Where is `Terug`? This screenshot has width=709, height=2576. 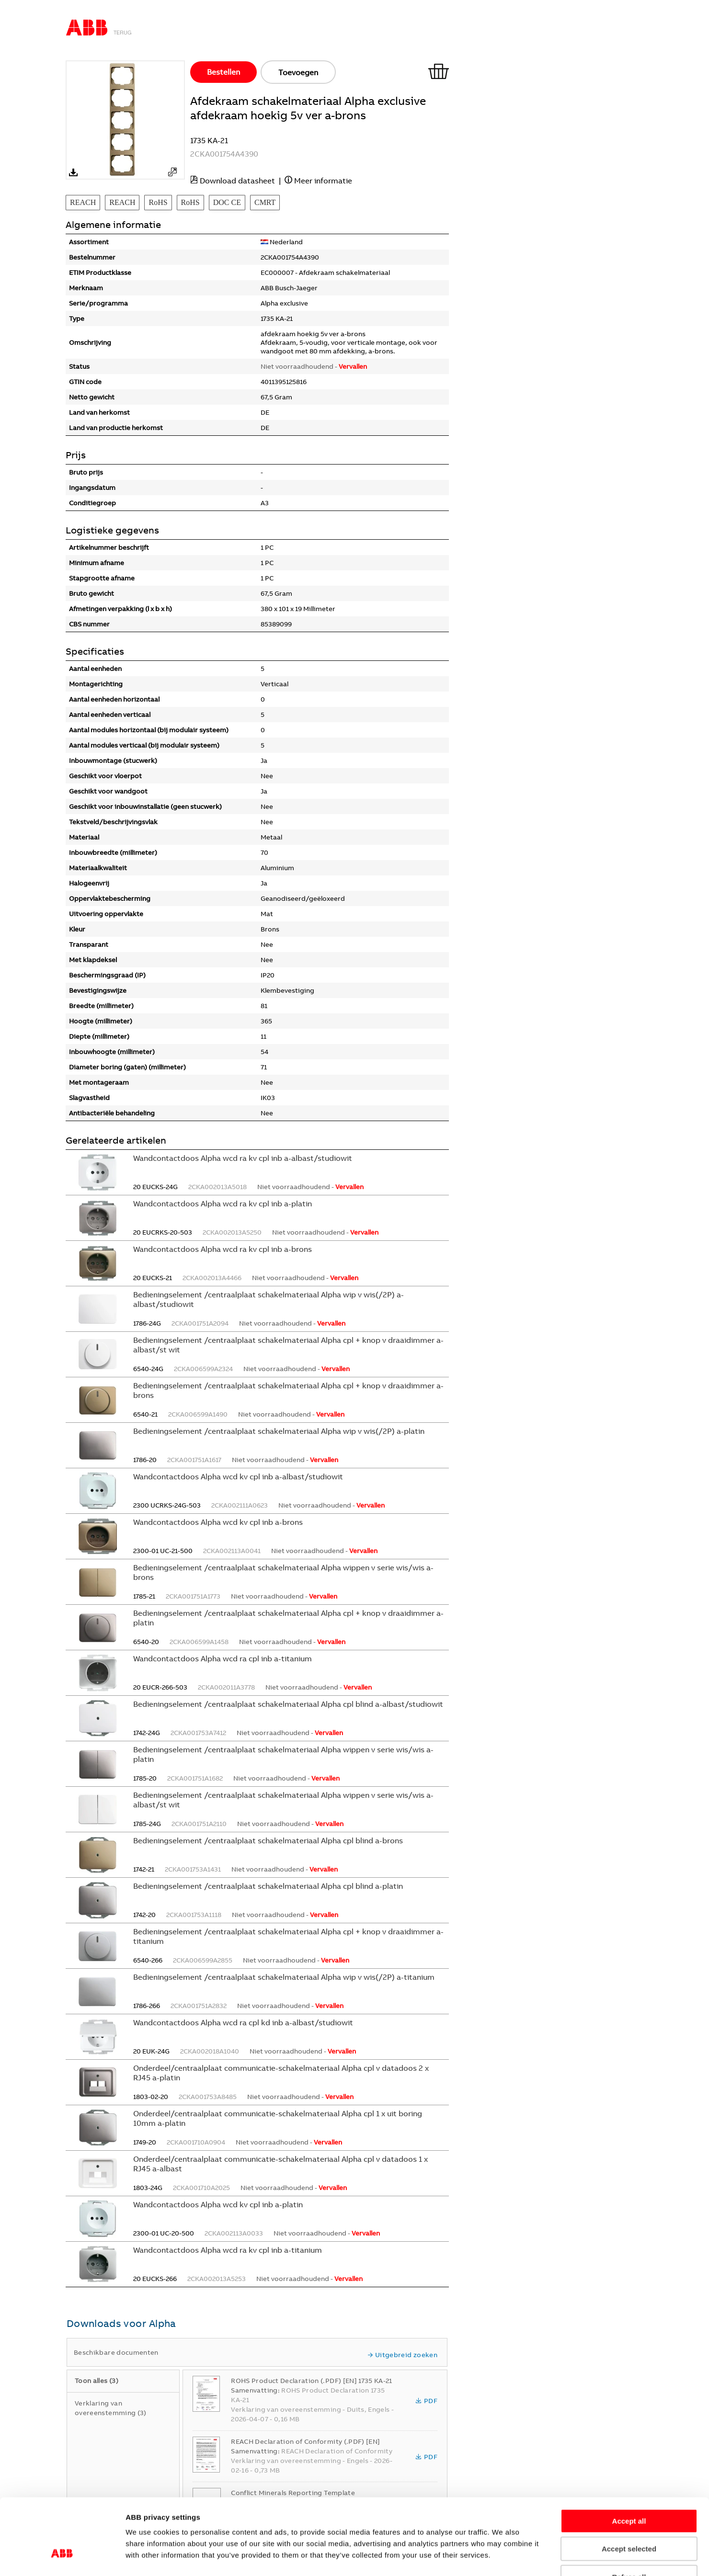 Terug is located at coordinates (123, 32).